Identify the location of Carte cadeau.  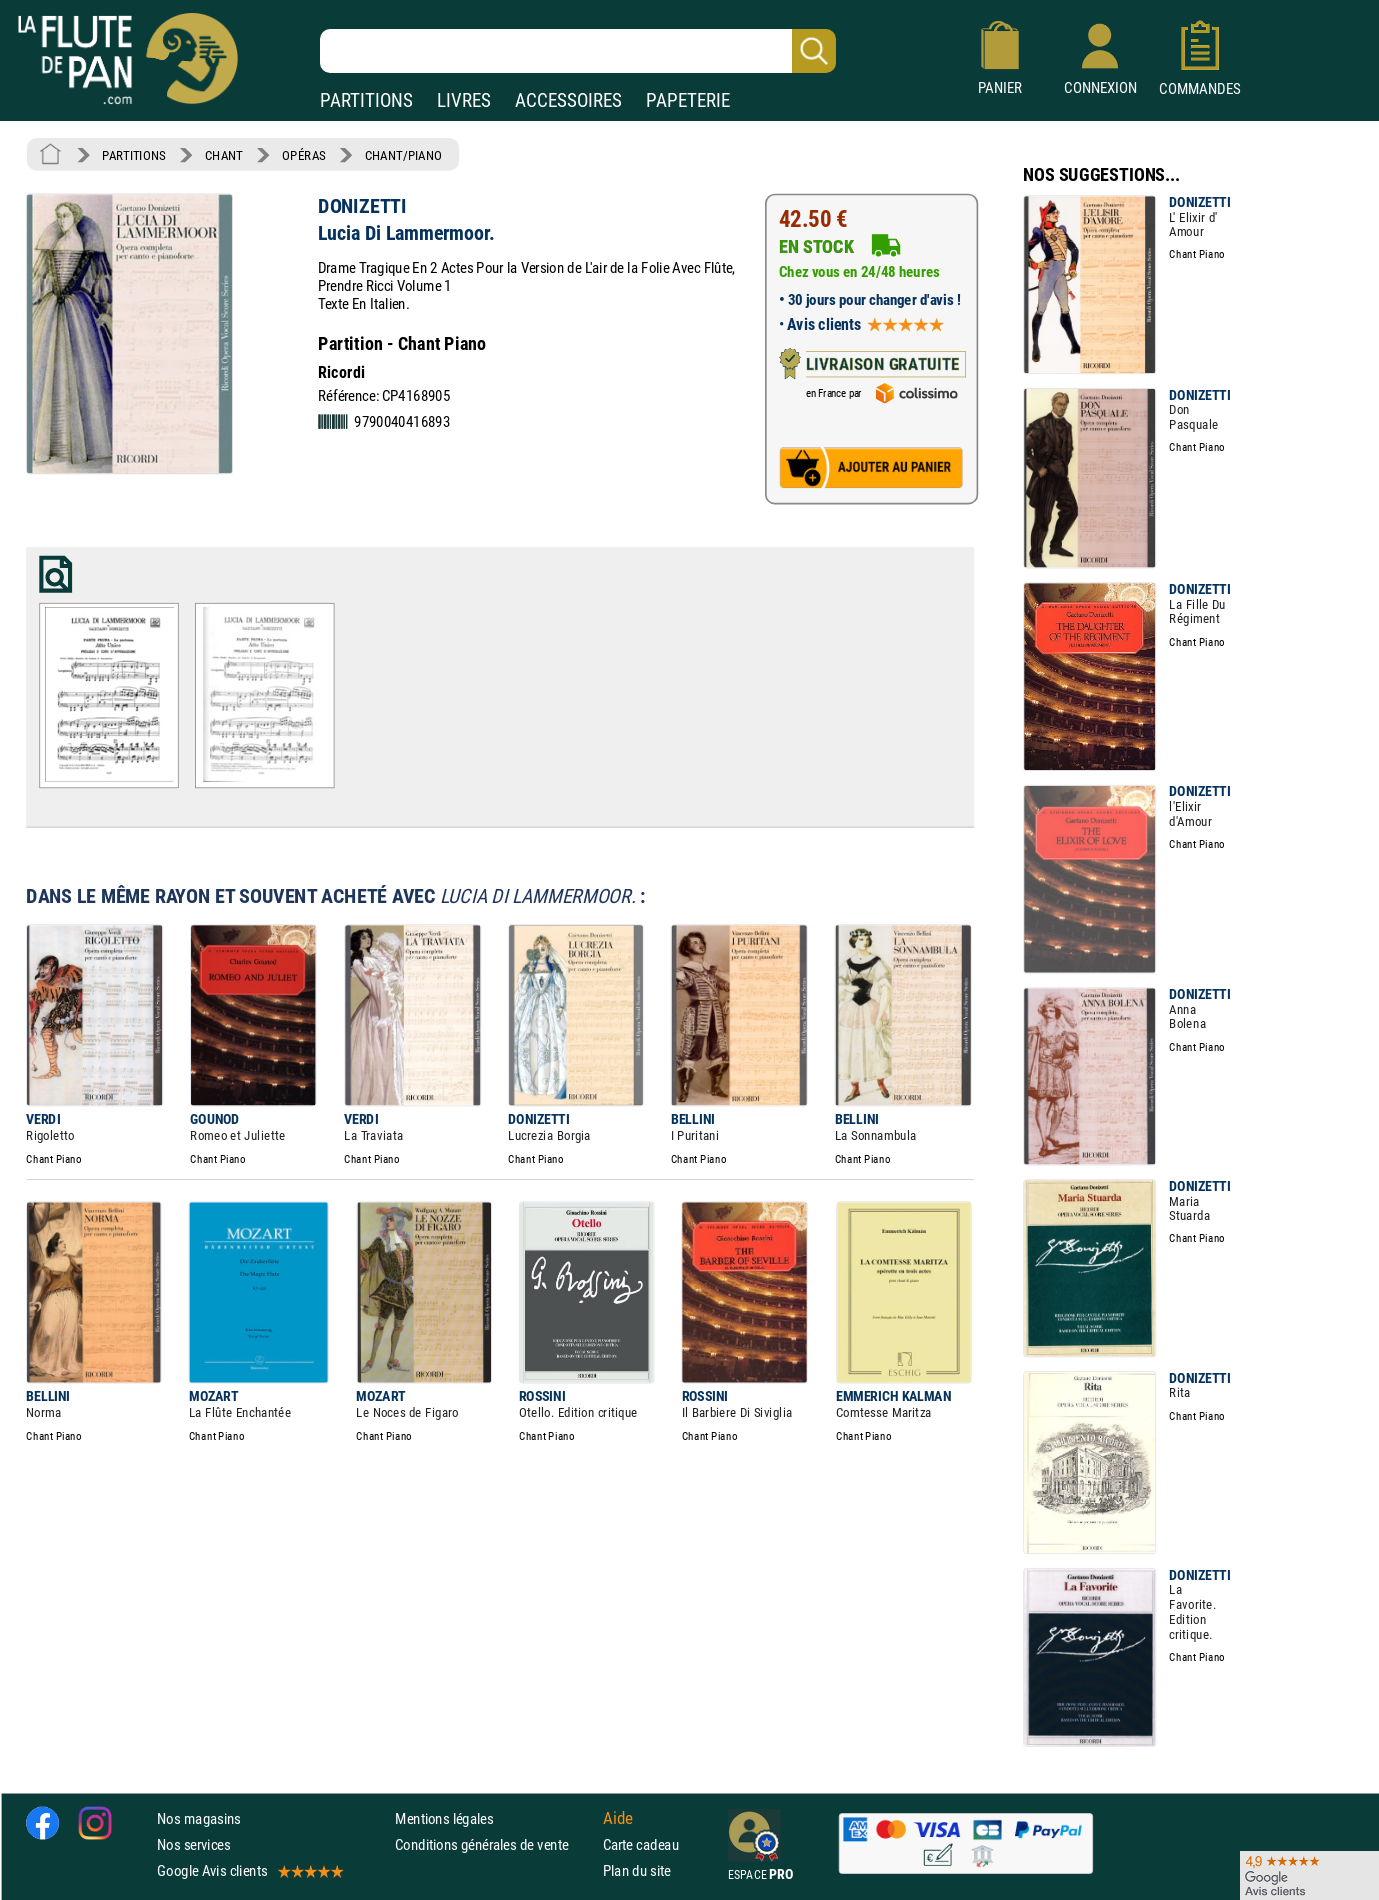
(641, 1844).